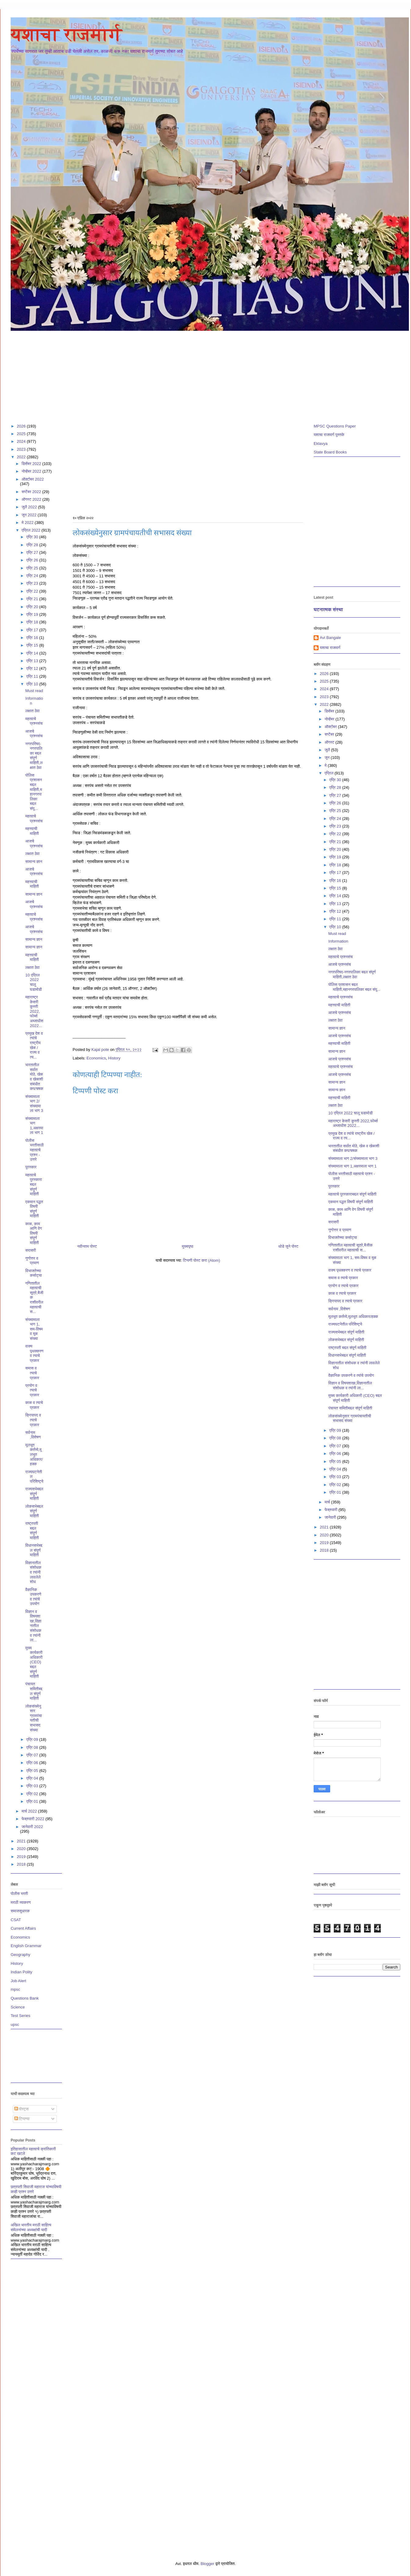 This screenshot has width=411, height=2576. Describe the element at coordinates (34, 1077) in the screenshot. I see `भारतातील सर्वात मोठे, खेळ व खेळाशी संबंधीत कप/चषक` at that location.